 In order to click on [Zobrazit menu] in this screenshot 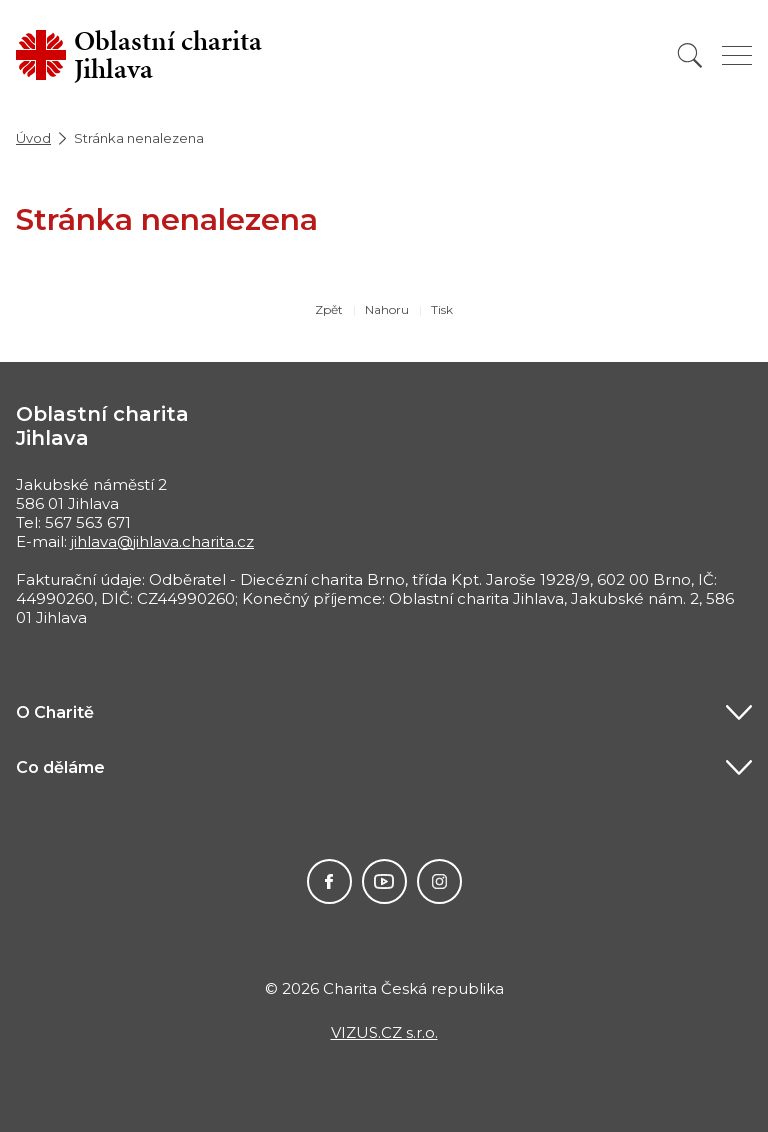, I will do `click(737, 55)`.